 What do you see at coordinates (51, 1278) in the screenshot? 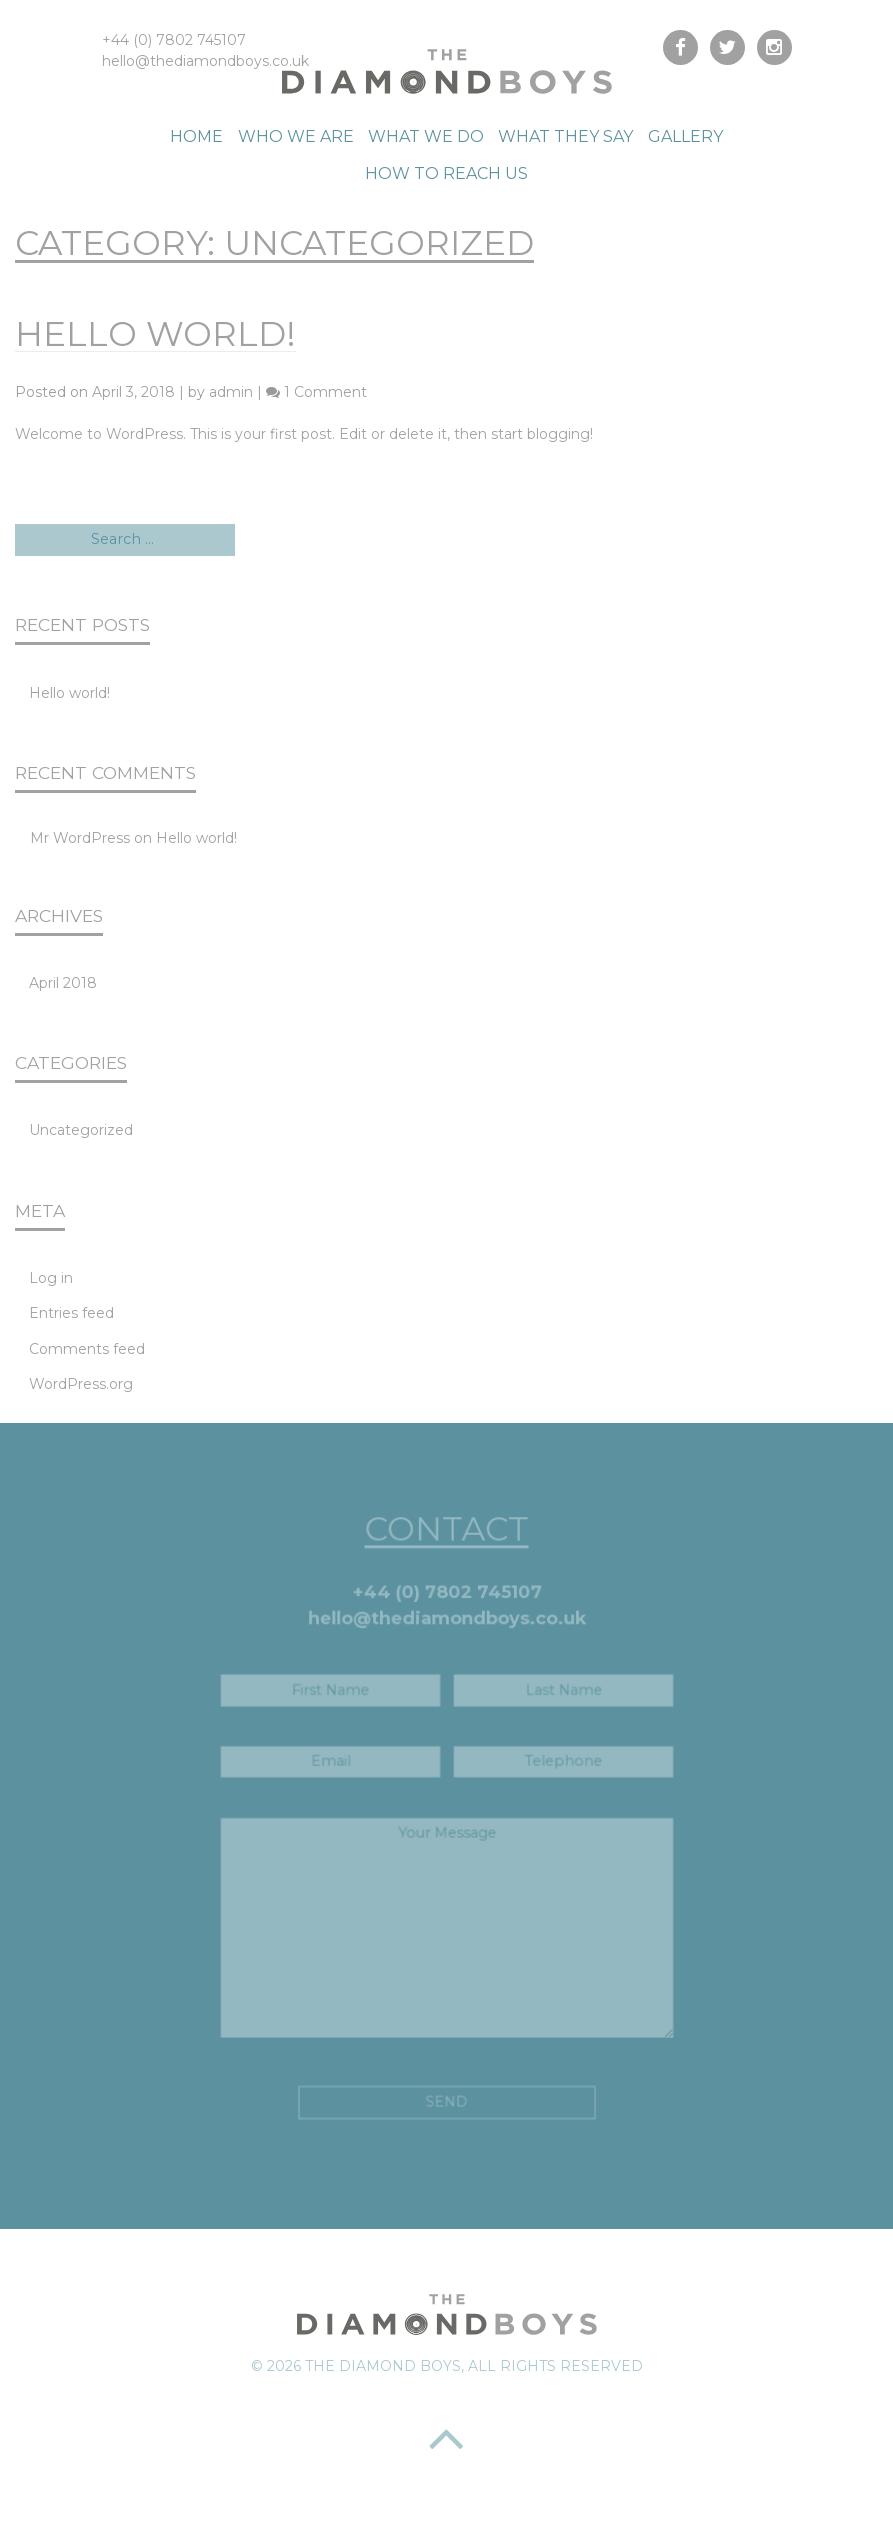
I see `Log in` at bounding box center [51, 1278].